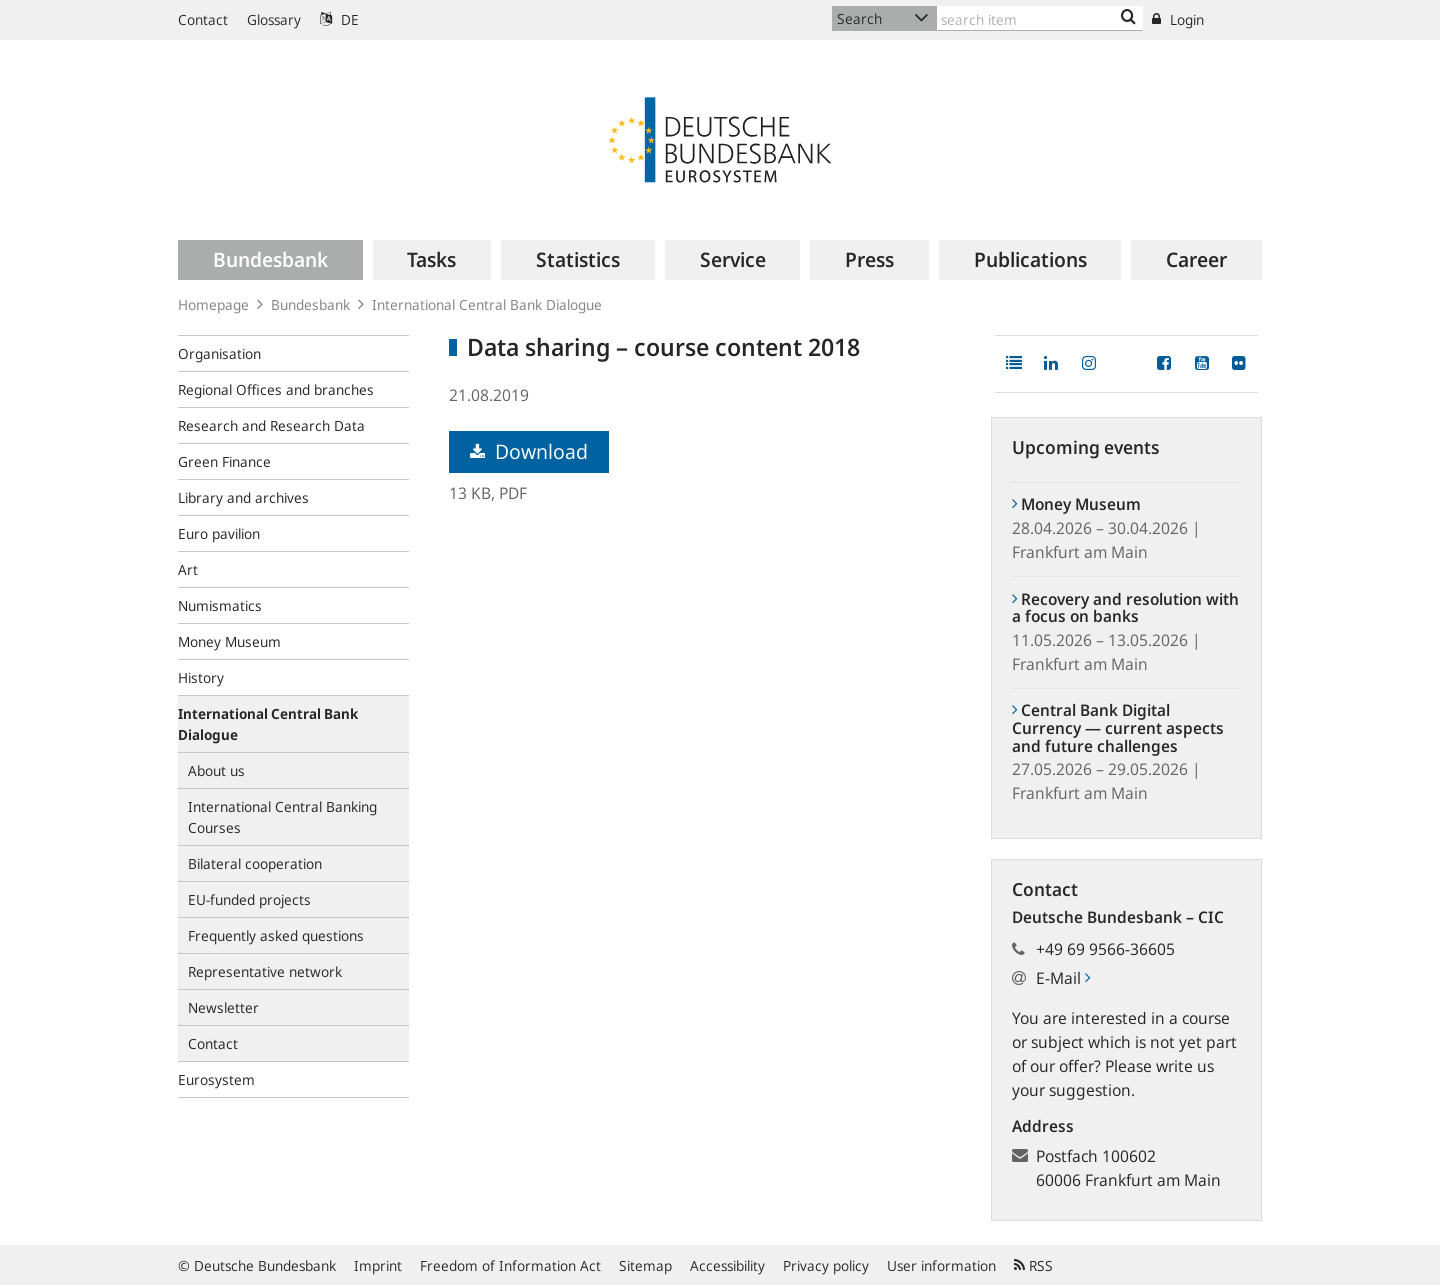 The height and width of the screenshot is (1285, 1440). What do you see at coordinates (826, 1265) in the screenshot?
I see `Privacy policy` at bounding box center [826, 1265].